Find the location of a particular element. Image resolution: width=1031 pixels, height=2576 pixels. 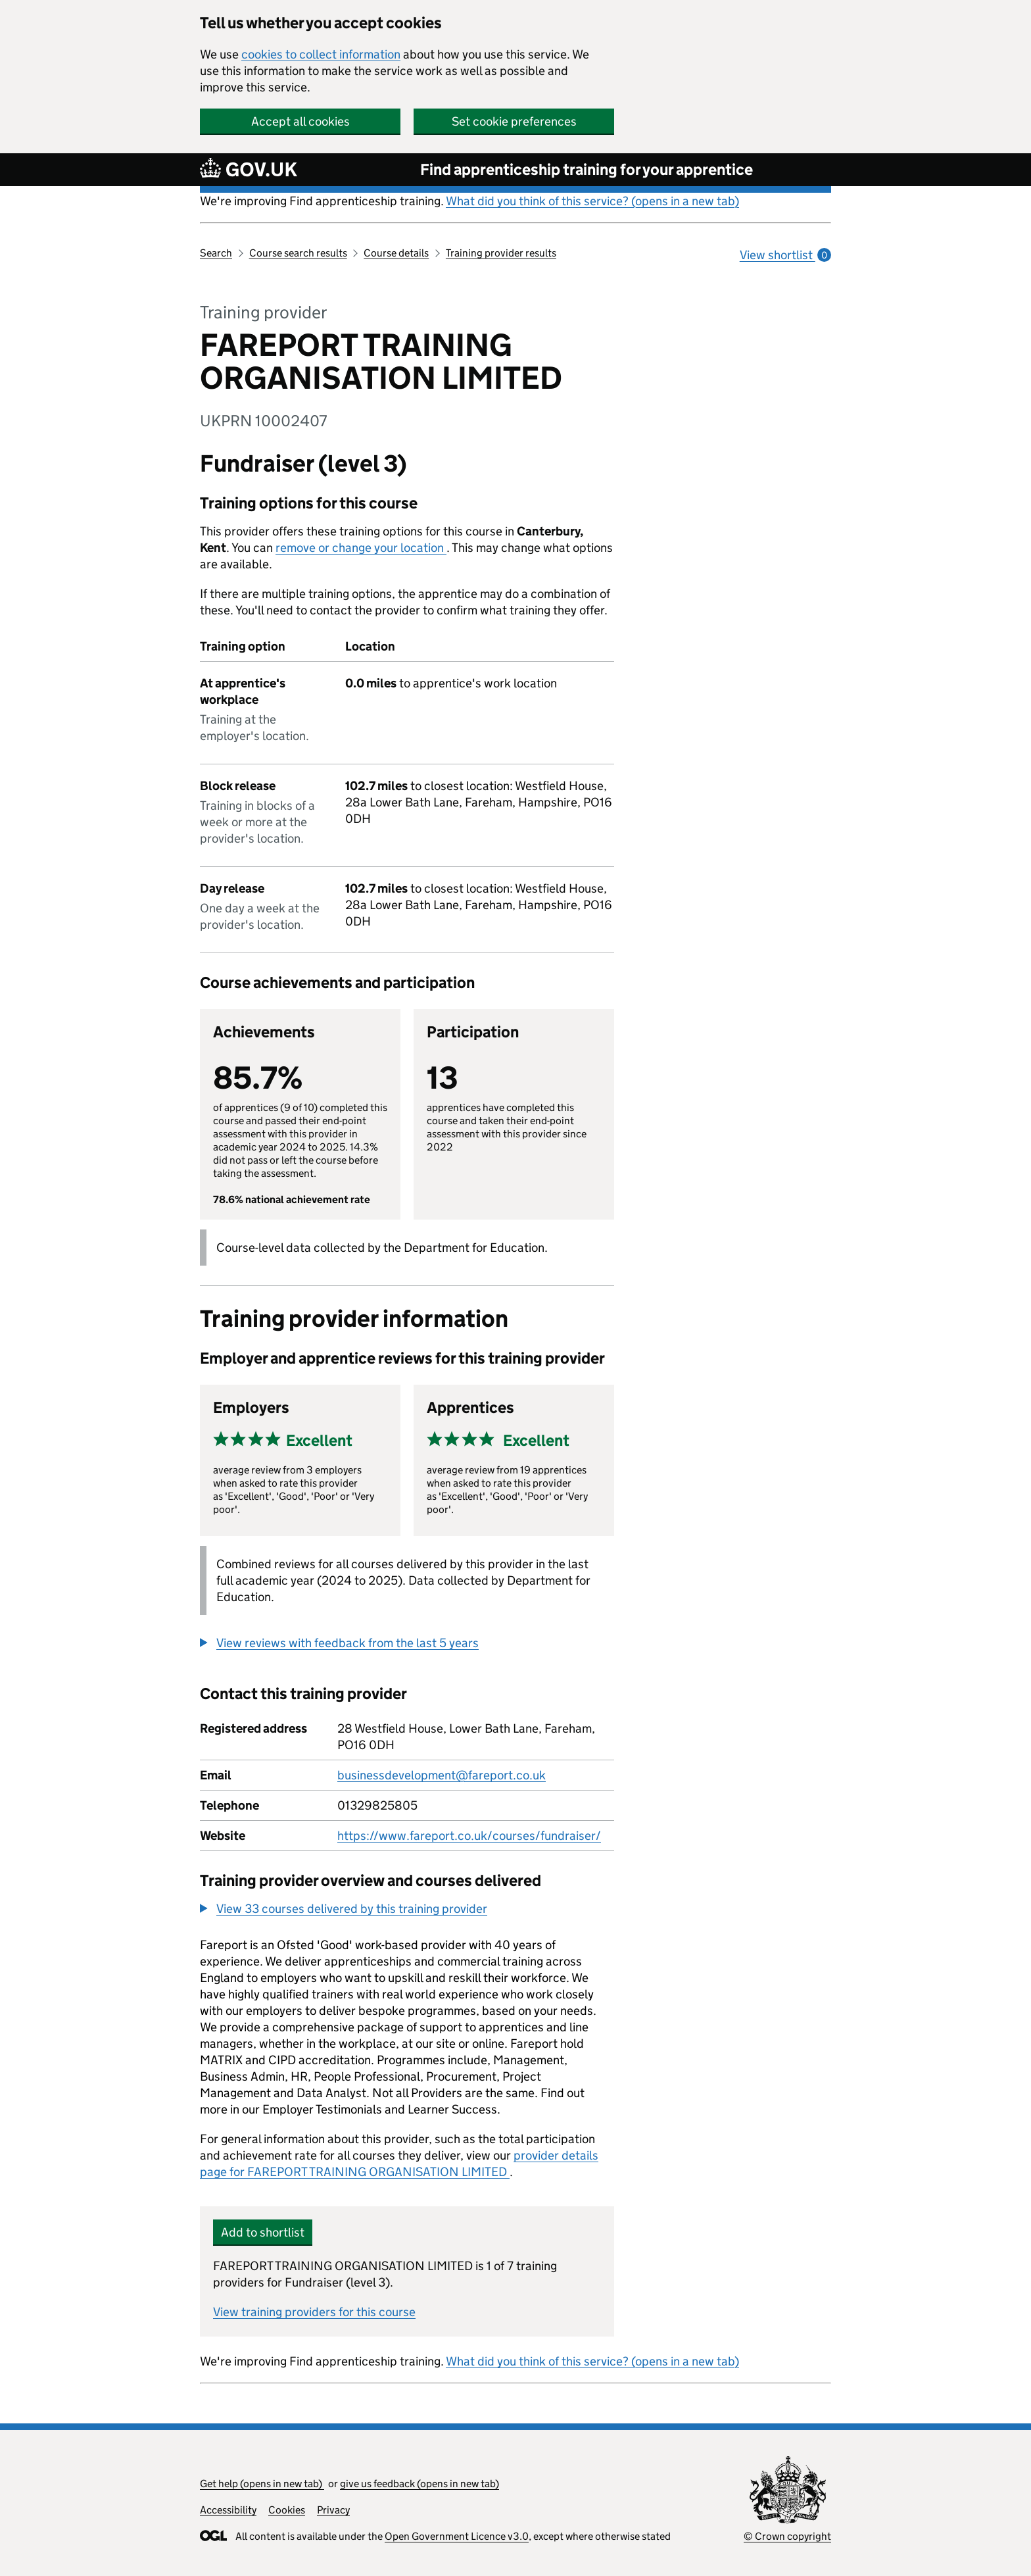

Set cookie preferences [button] is located at coordinates (514, 121).